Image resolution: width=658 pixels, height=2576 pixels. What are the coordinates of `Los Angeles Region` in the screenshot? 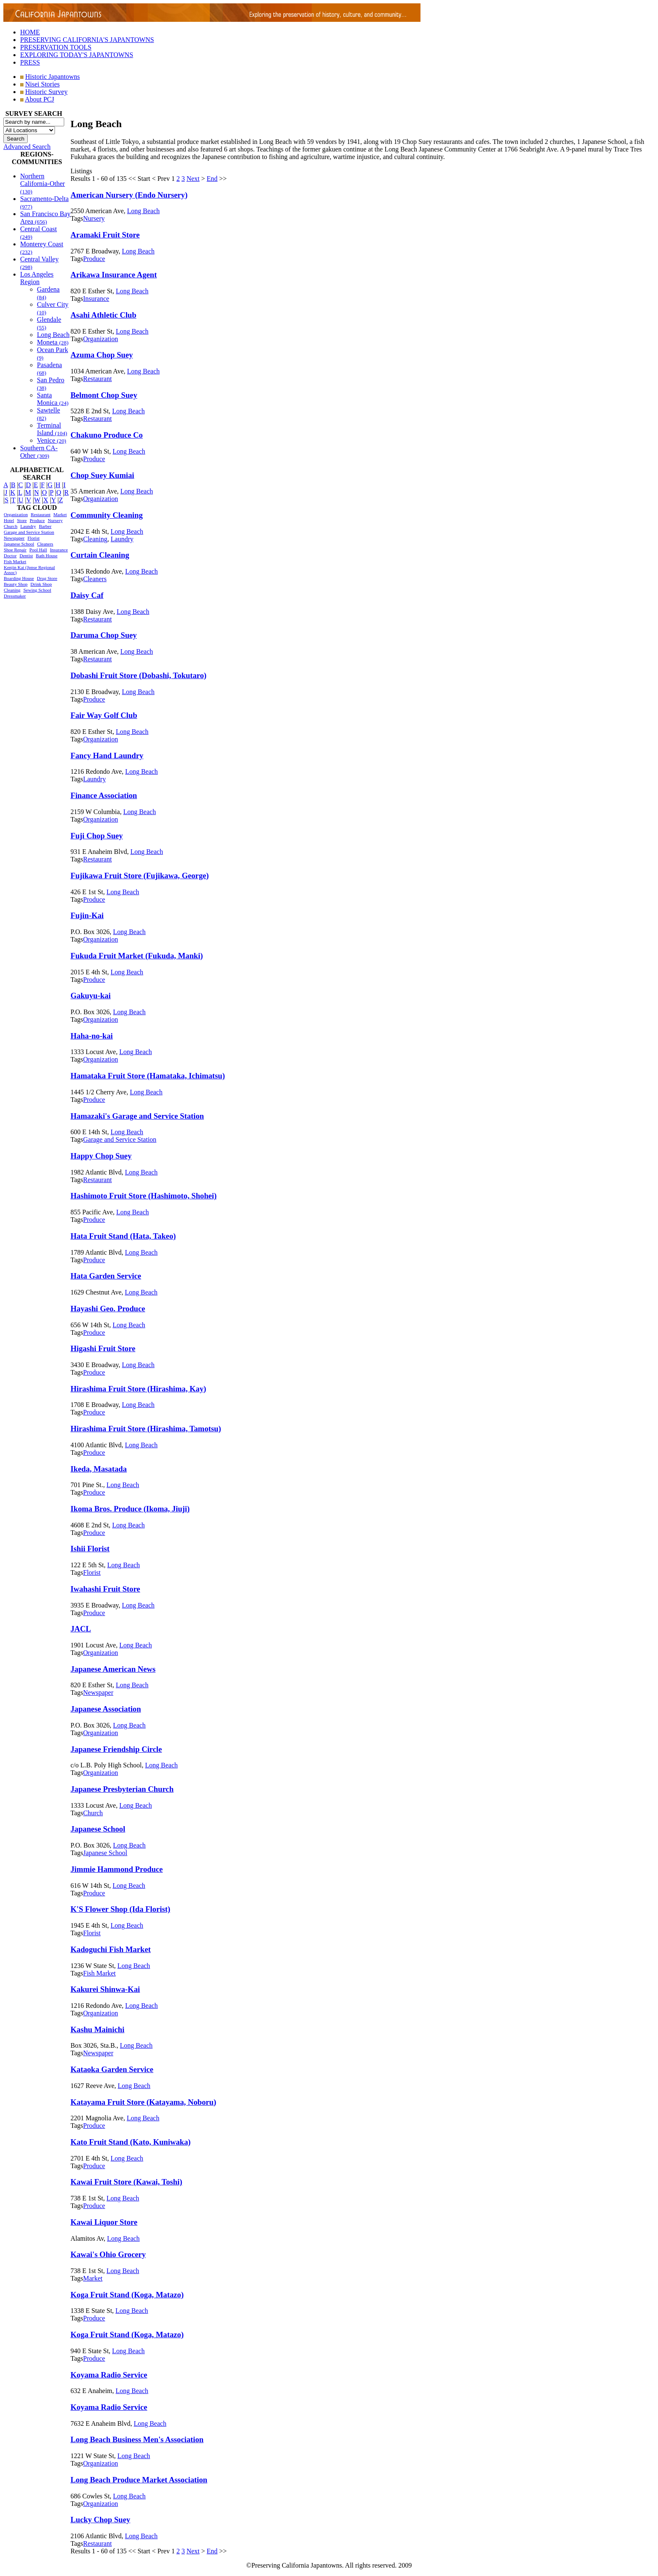 It's located at (37, 278).